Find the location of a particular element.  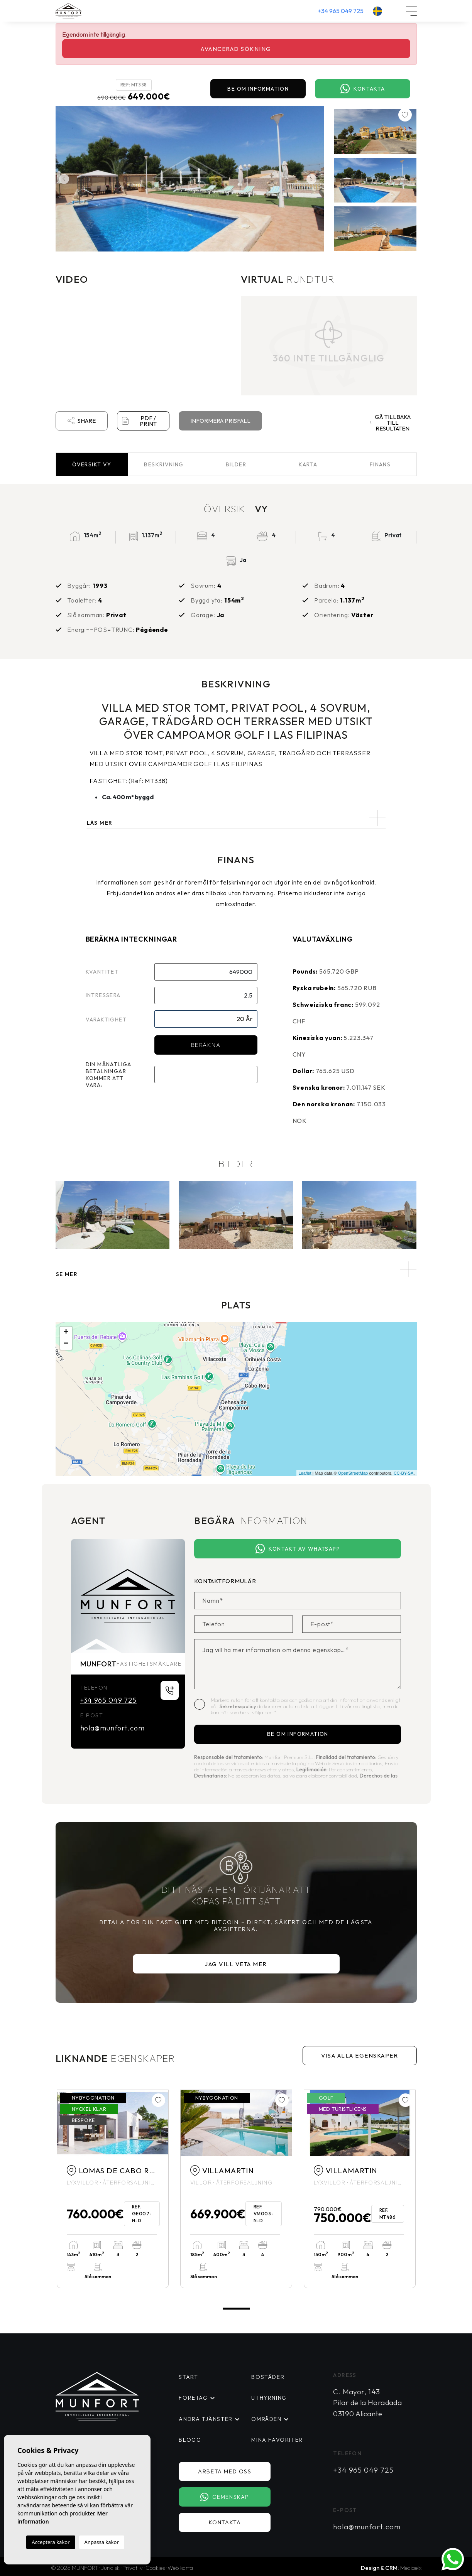

Bilder [tab] is located at coordinates (236, 464).